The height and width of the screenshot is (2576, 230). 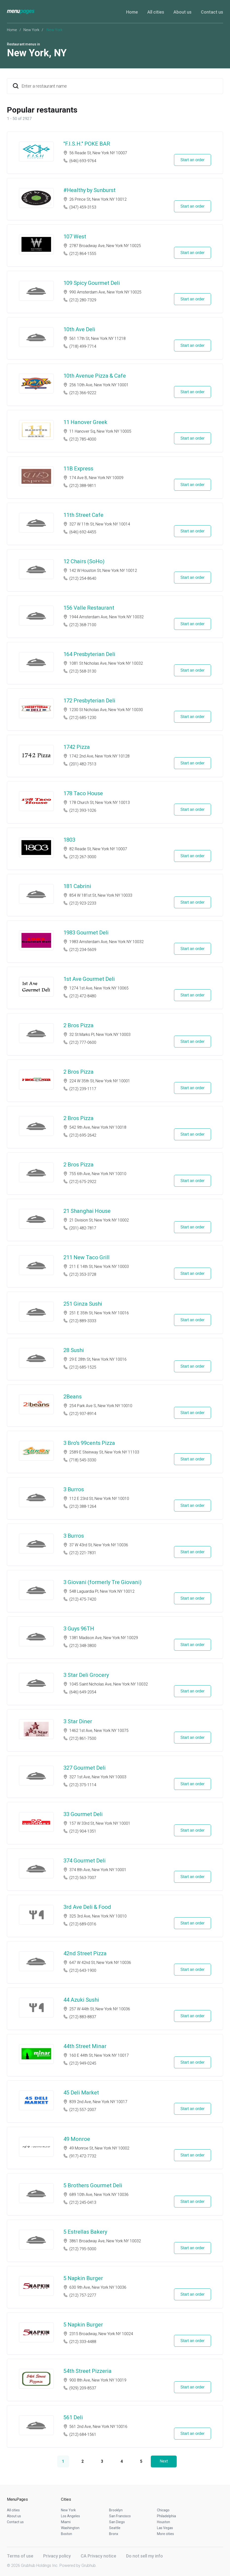 I want to click on (212) 366-9222, so click(x=82, y=392).